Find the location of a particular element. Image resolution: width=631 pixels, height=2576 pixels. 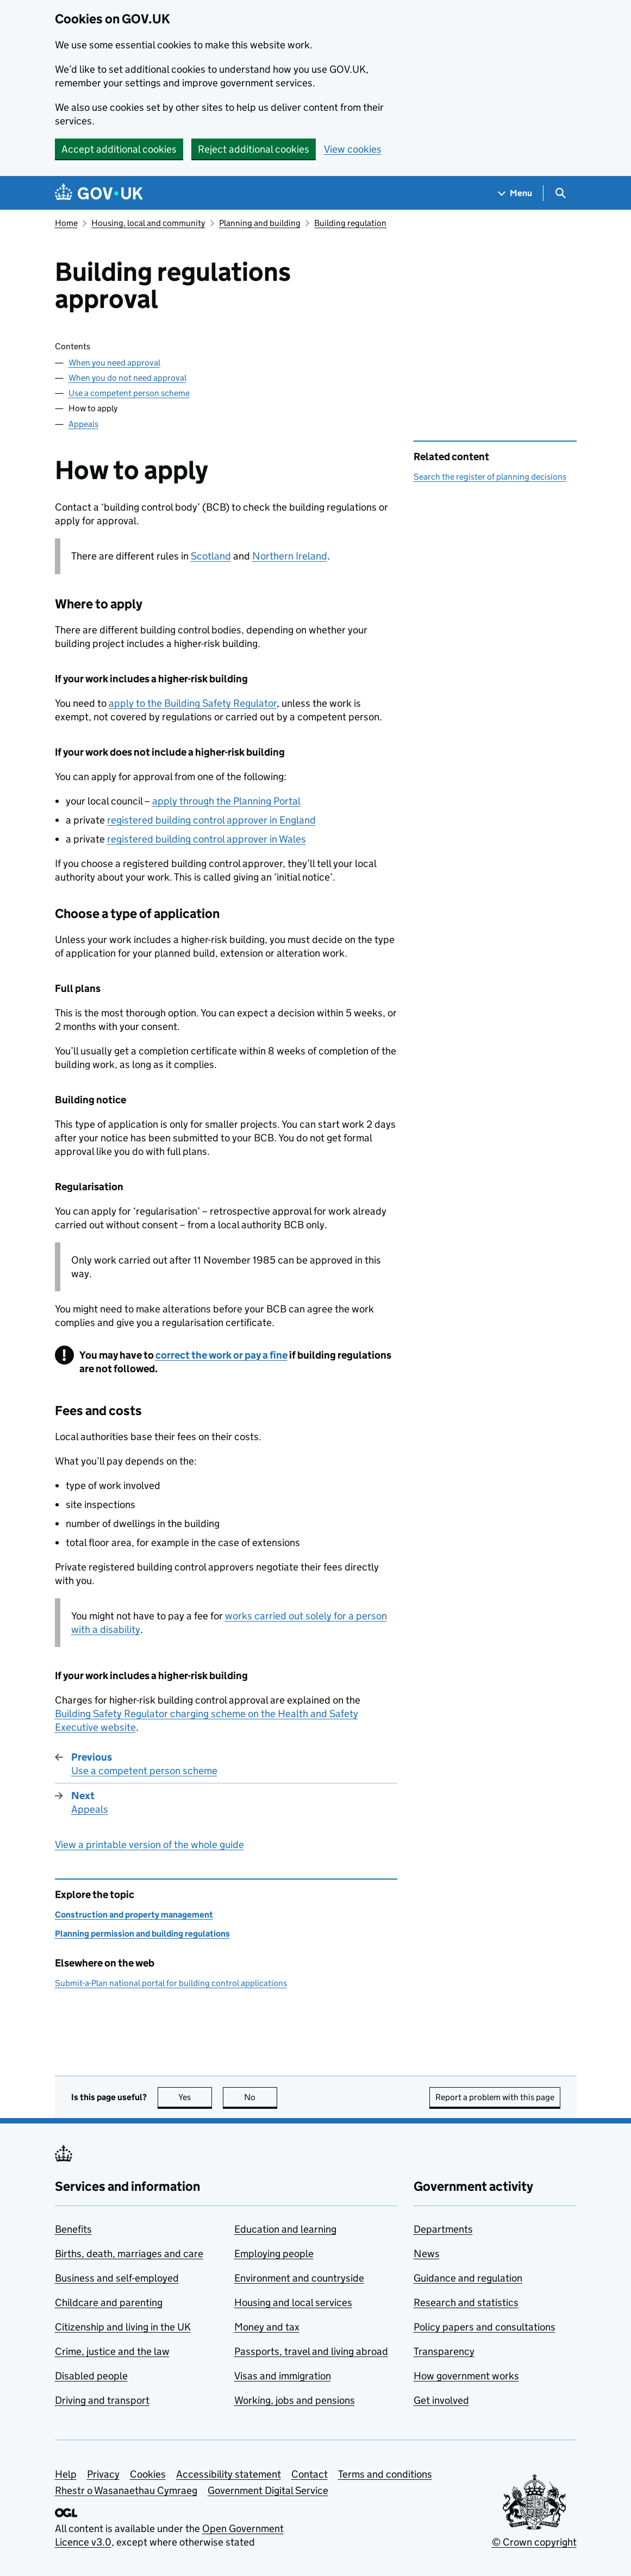

Accept additional cookies is located at coordinates (119, 149).